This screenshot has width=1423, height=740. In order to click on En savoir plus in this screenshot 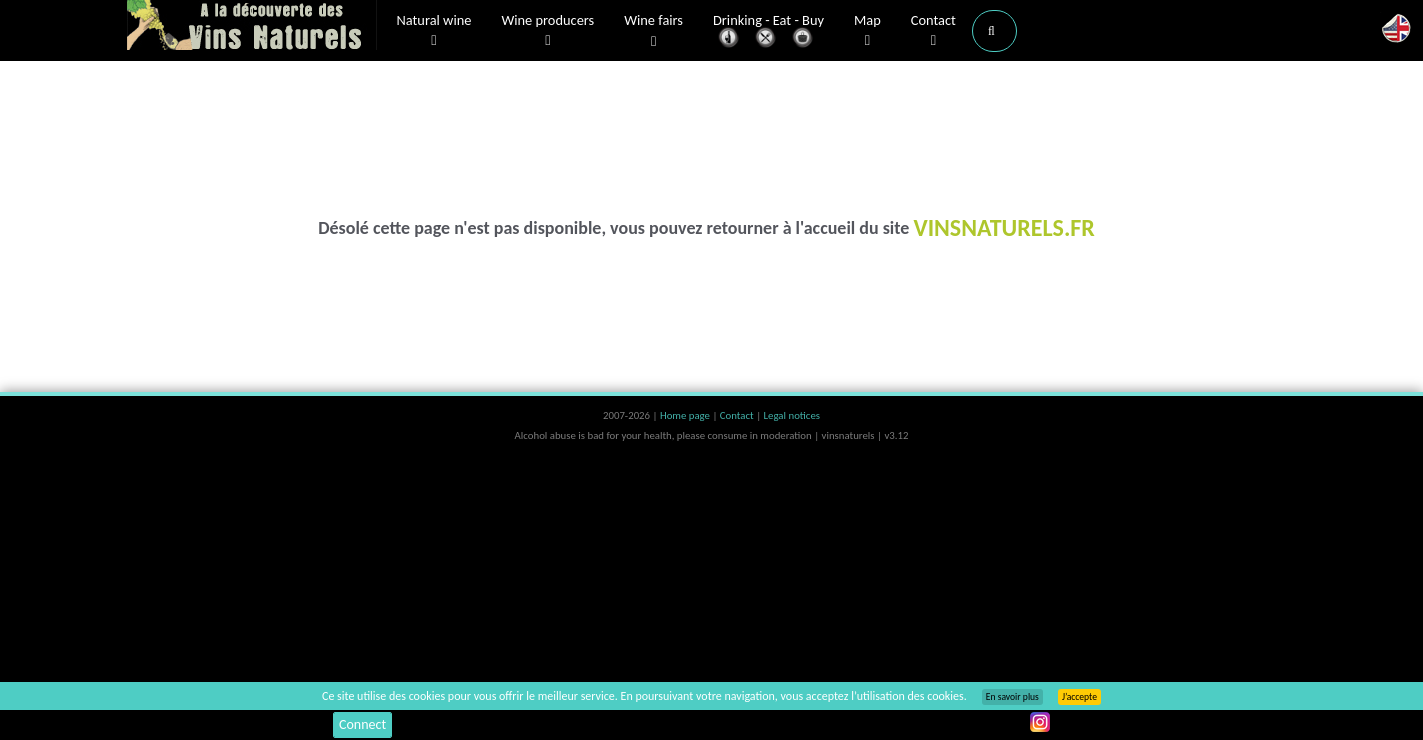, I will do `click(1012, 697)`.